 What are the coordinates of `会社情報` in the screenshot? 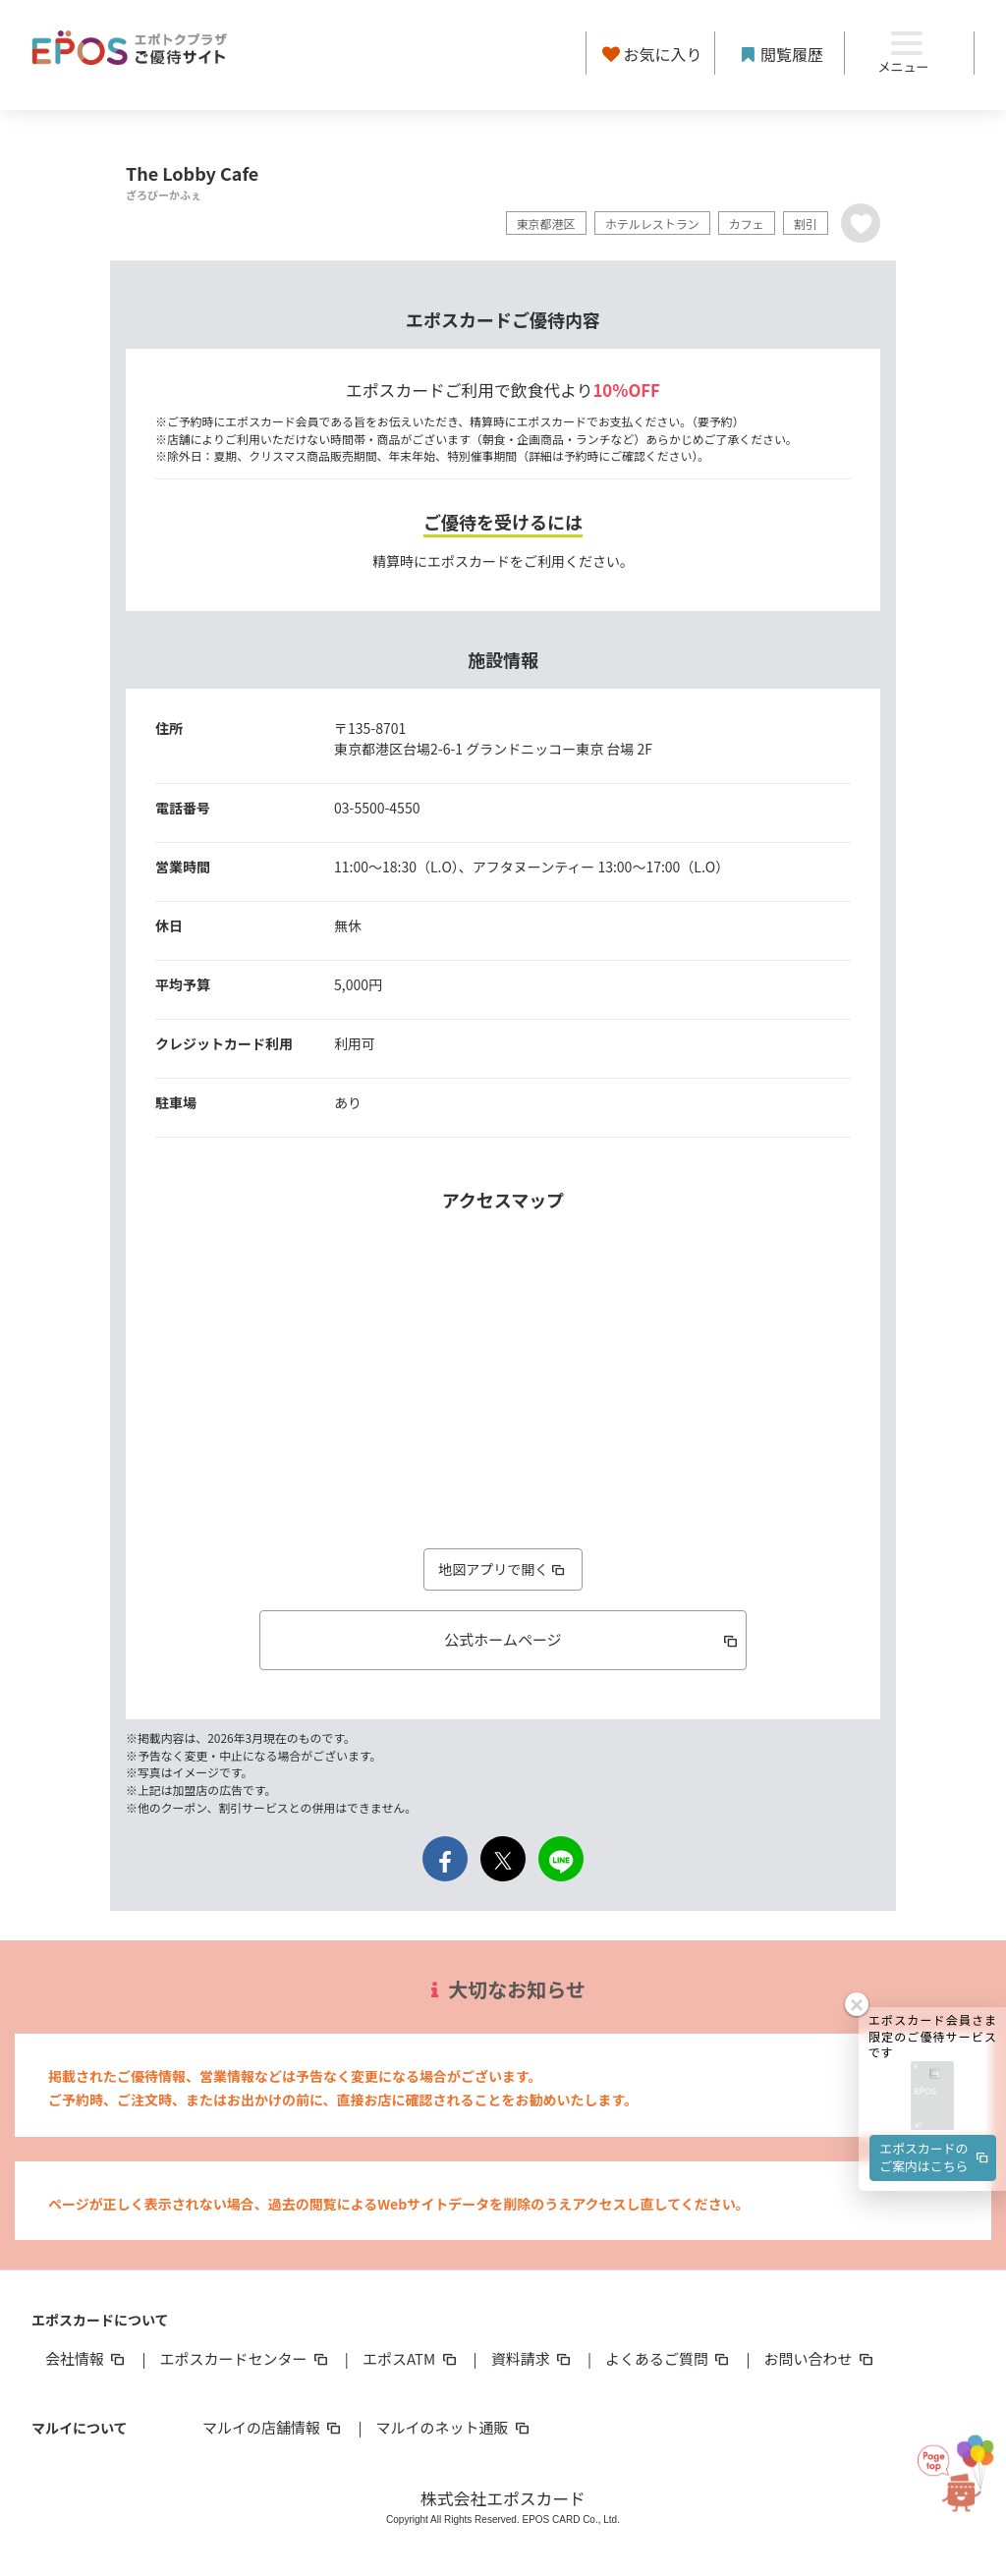 It's located at (86, 2358).